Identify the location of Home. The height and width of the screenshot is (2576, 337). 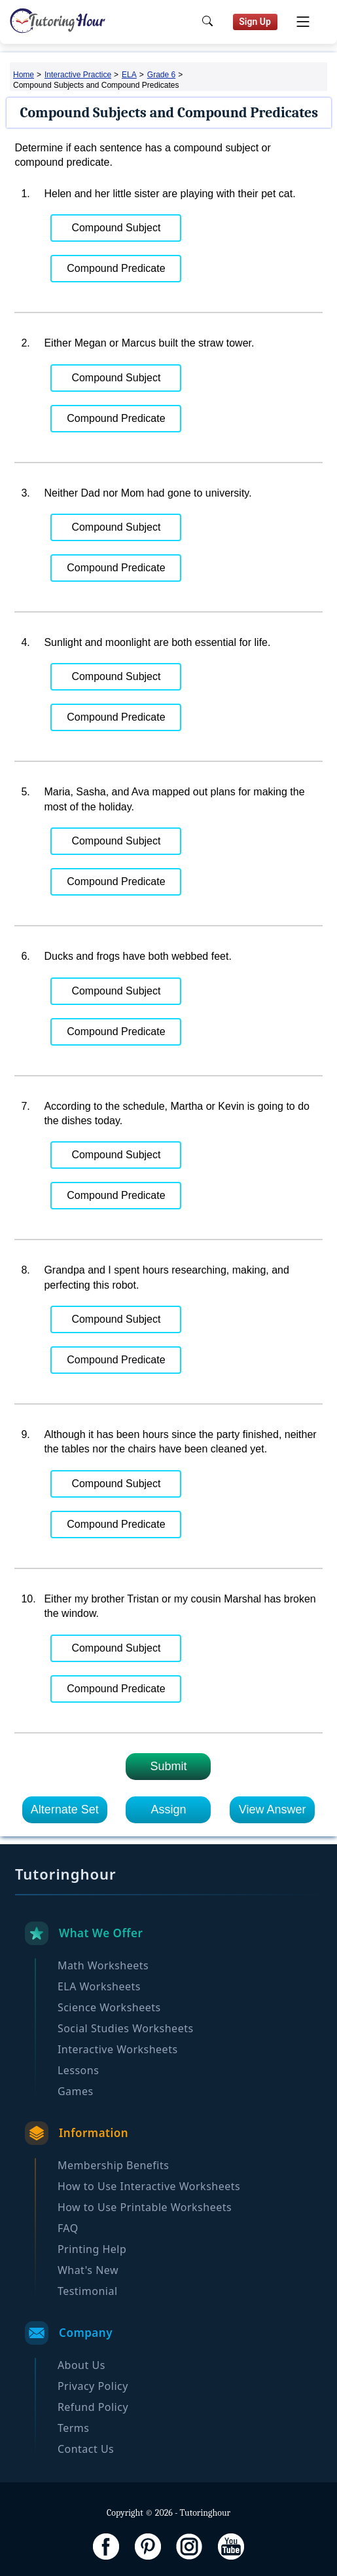
(23, 74).